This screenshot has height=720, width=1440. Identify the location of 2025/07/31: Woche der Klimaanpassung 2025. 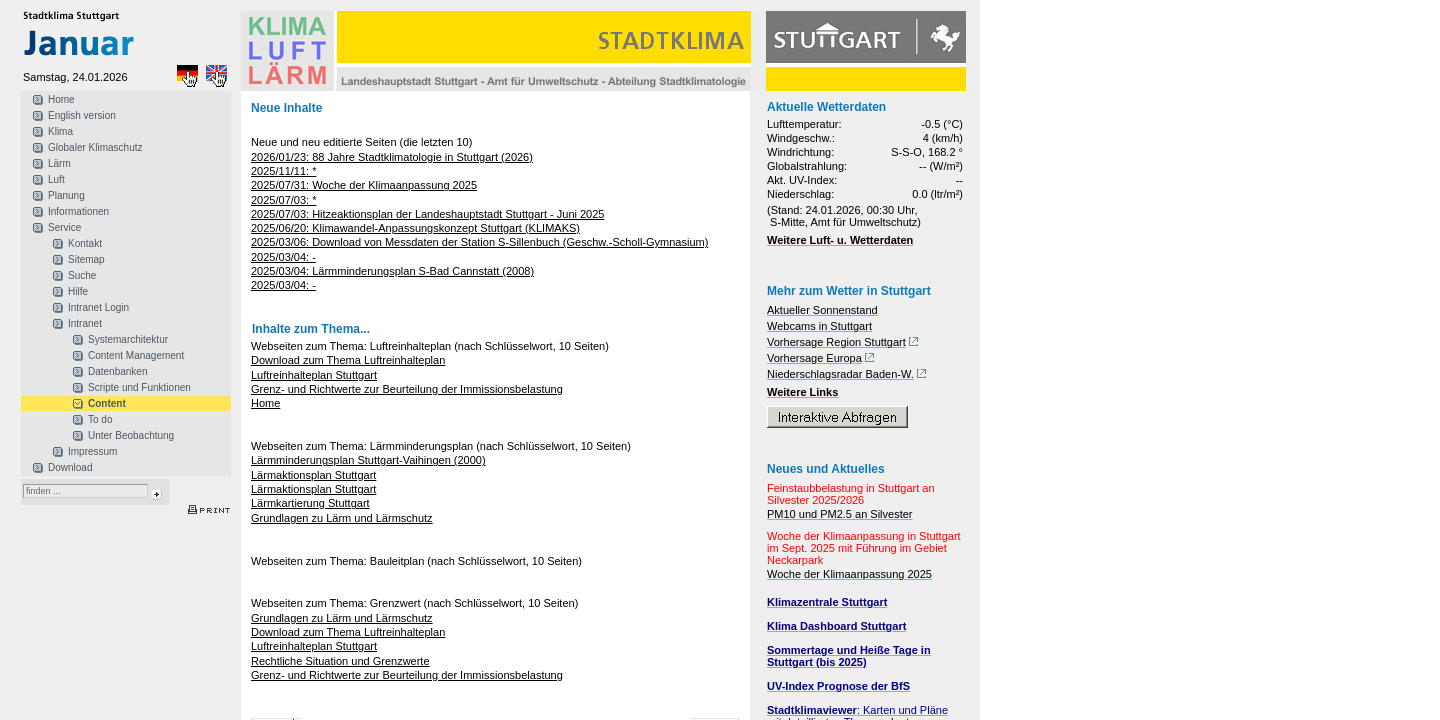
(364, 185).